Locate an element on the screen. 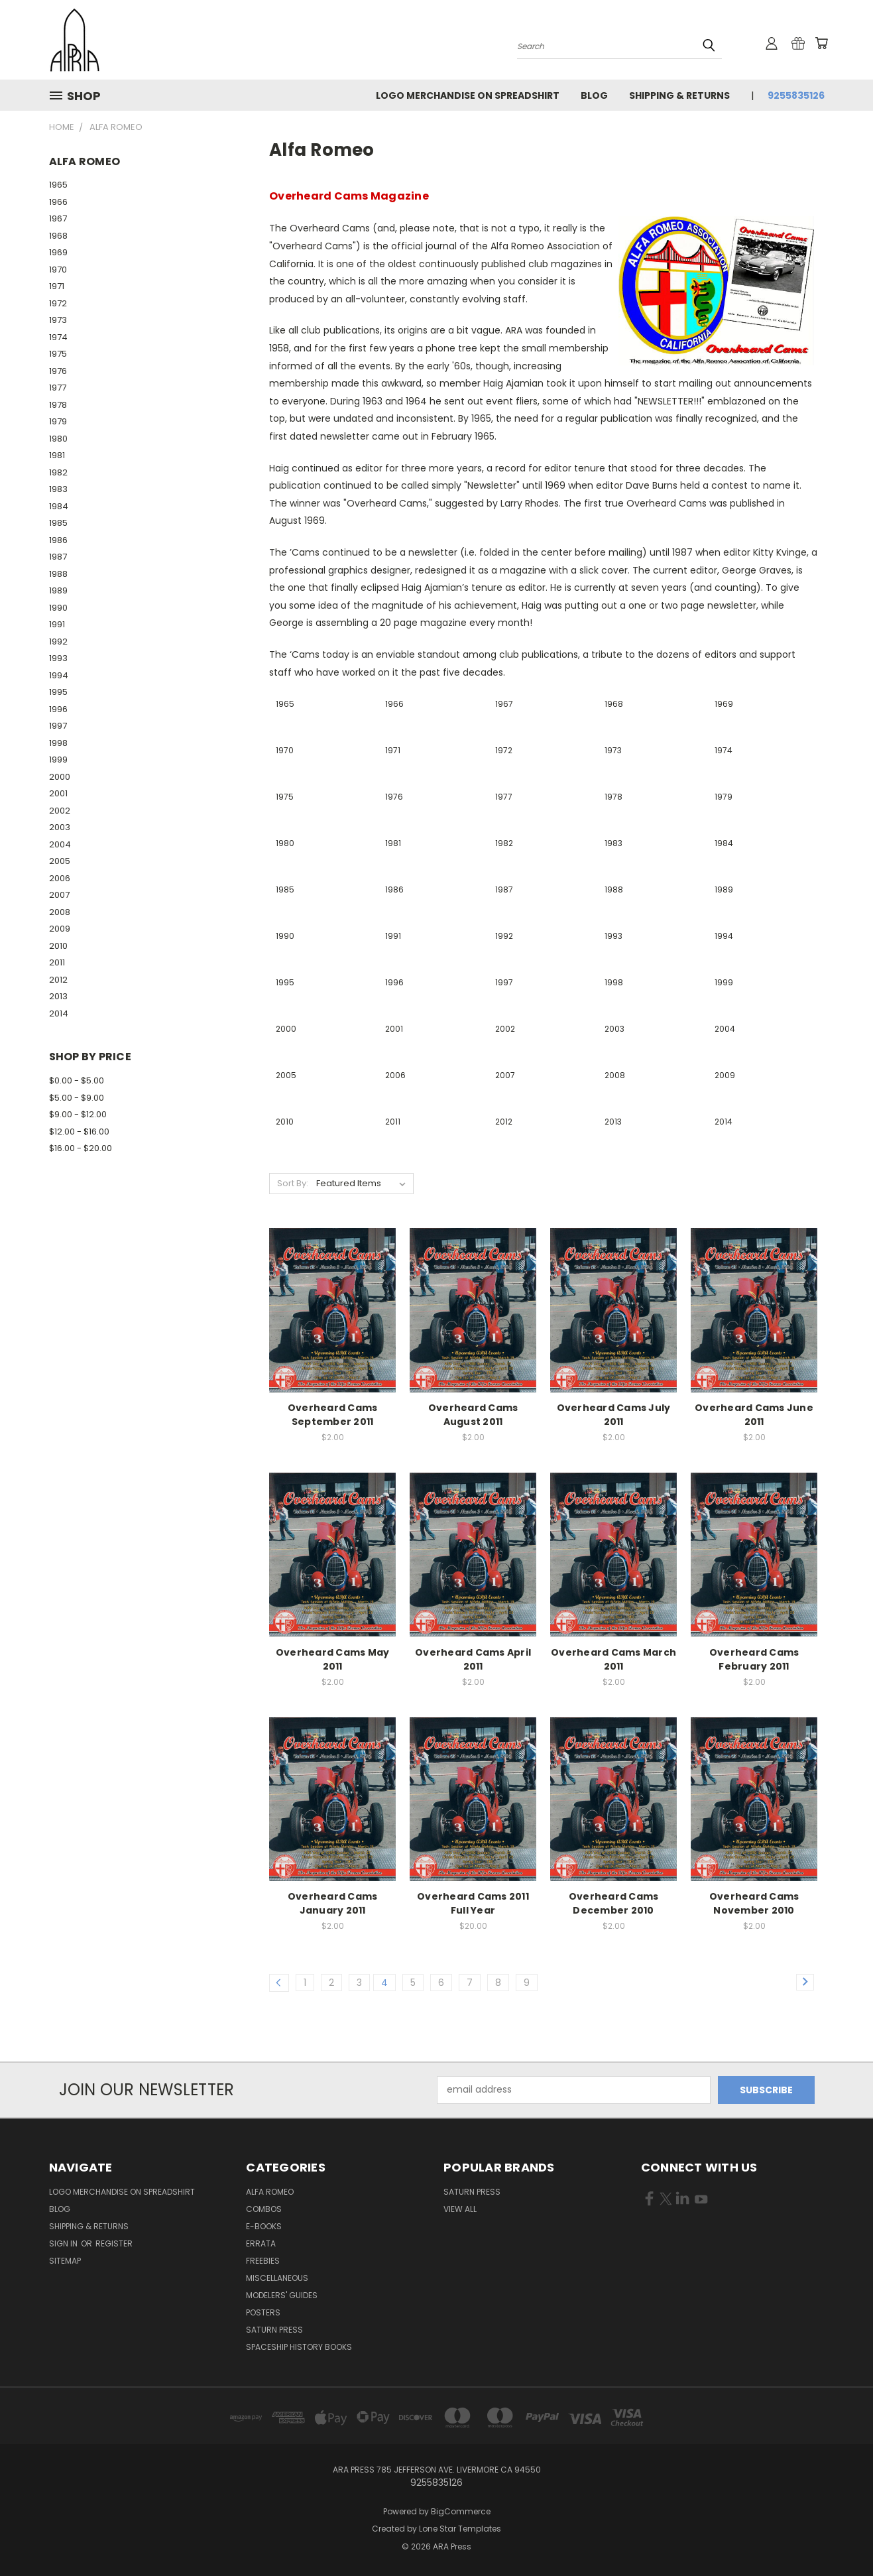  1990 is located at coordinates (58, 607).